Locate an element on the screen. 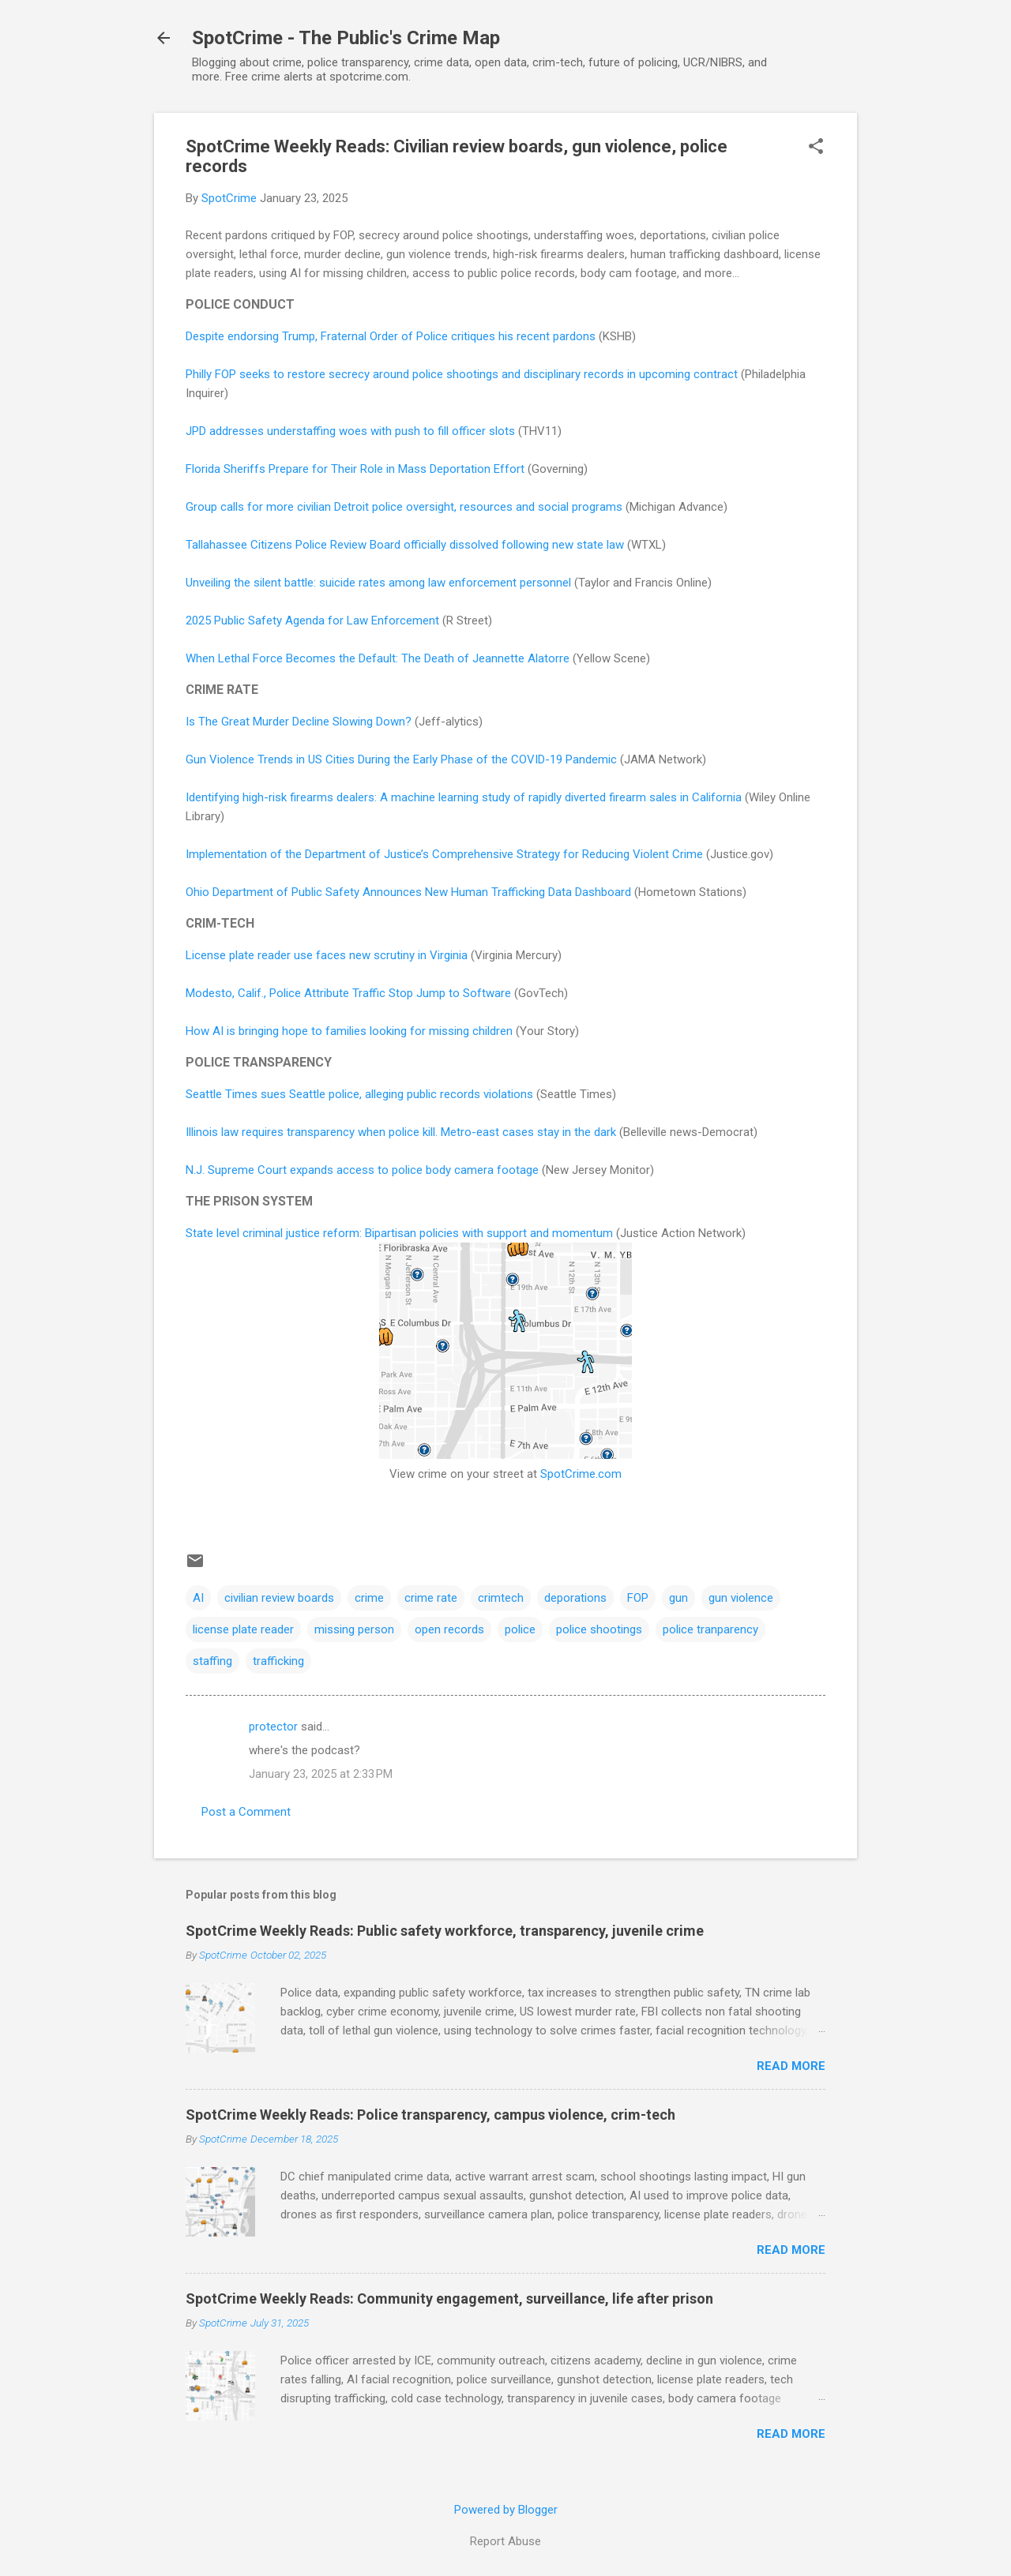  Implementation of the Department of Justice’s Comprehensive Strategy for Reducing Violent Crime is located at coordinates (444, 854).